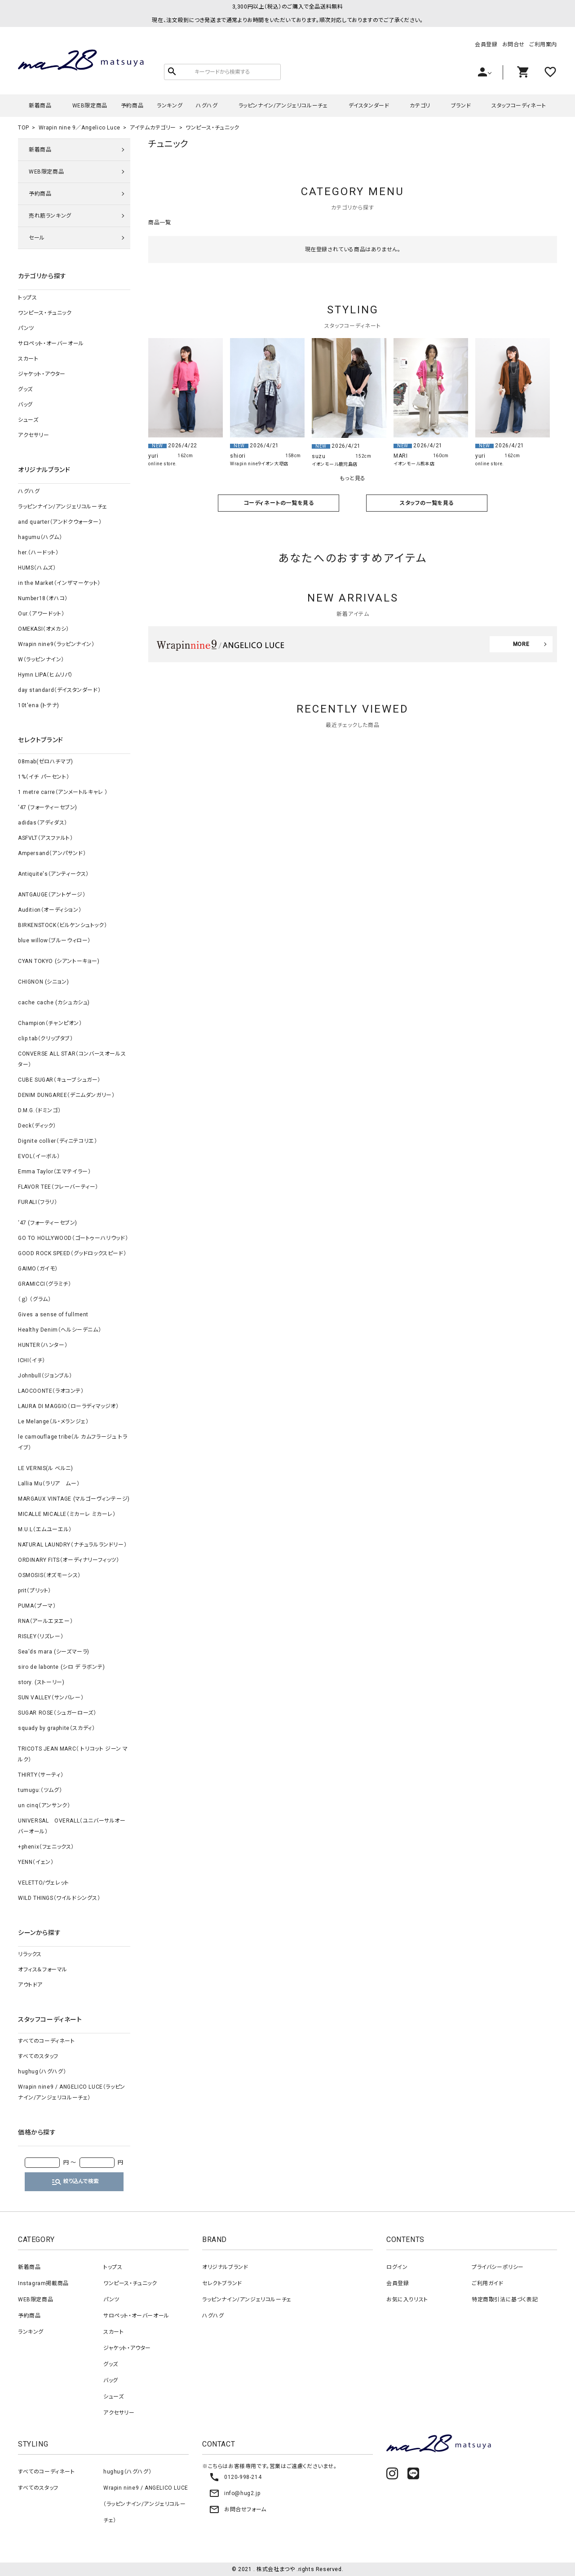  What do you see at coordinates (61, 1667) in the screenshot?
I see `siro de labonte (シロ デ ラボンテ)` at bounding box center [61, 1667].